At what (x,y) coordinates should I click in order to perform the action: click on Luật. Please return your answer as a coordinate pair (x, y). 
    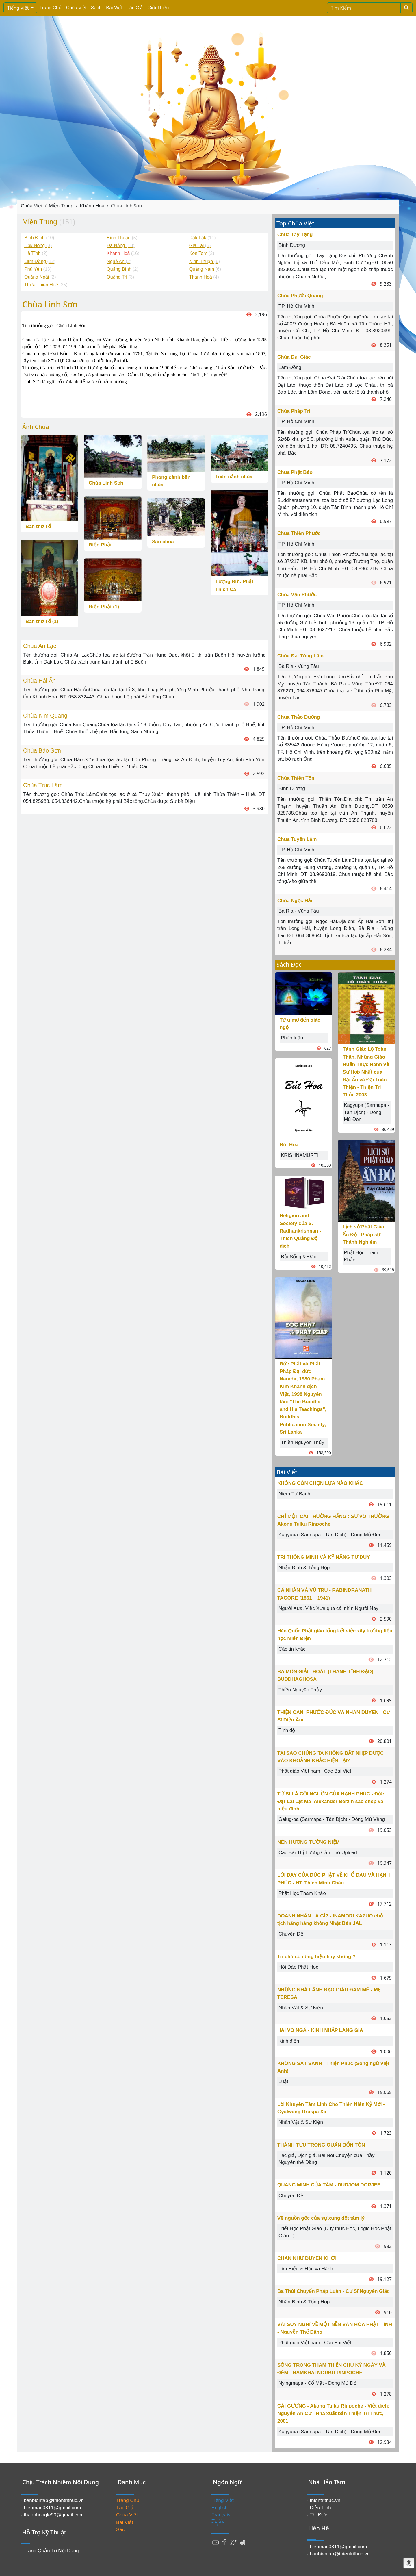
    Looking at the image, I should click on (283, 2081).